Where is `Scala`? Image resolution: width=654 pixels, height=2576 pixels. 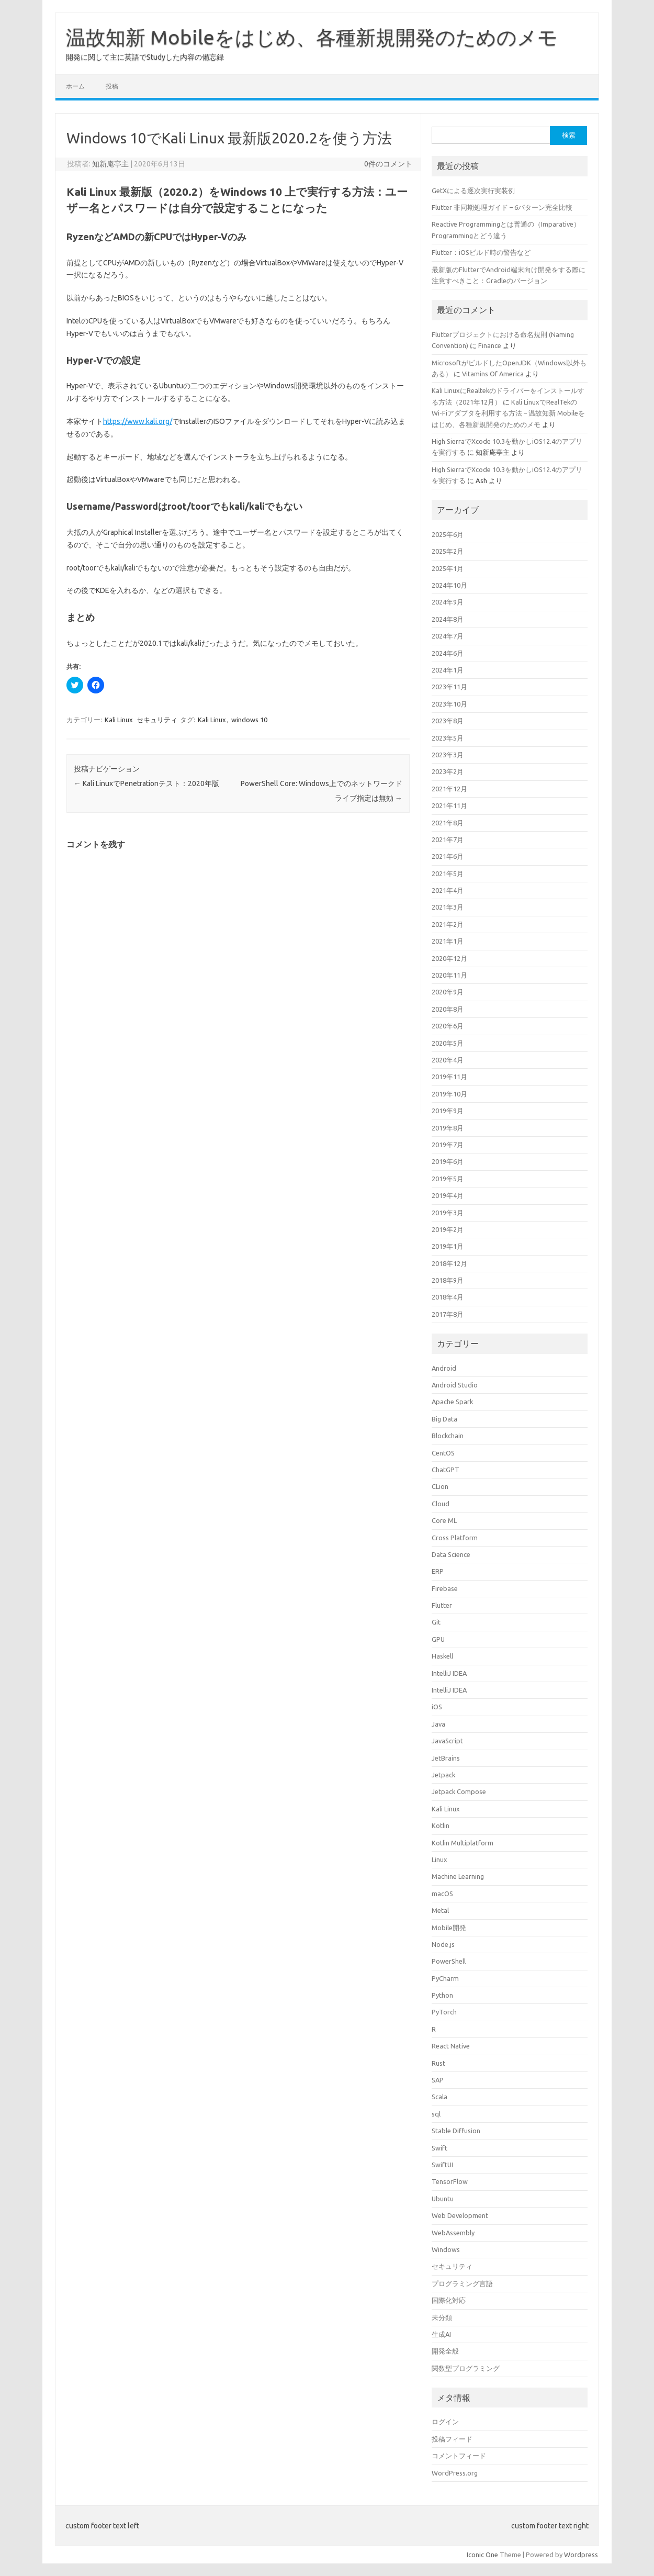
Scala is located at coordinates (439, 2096).